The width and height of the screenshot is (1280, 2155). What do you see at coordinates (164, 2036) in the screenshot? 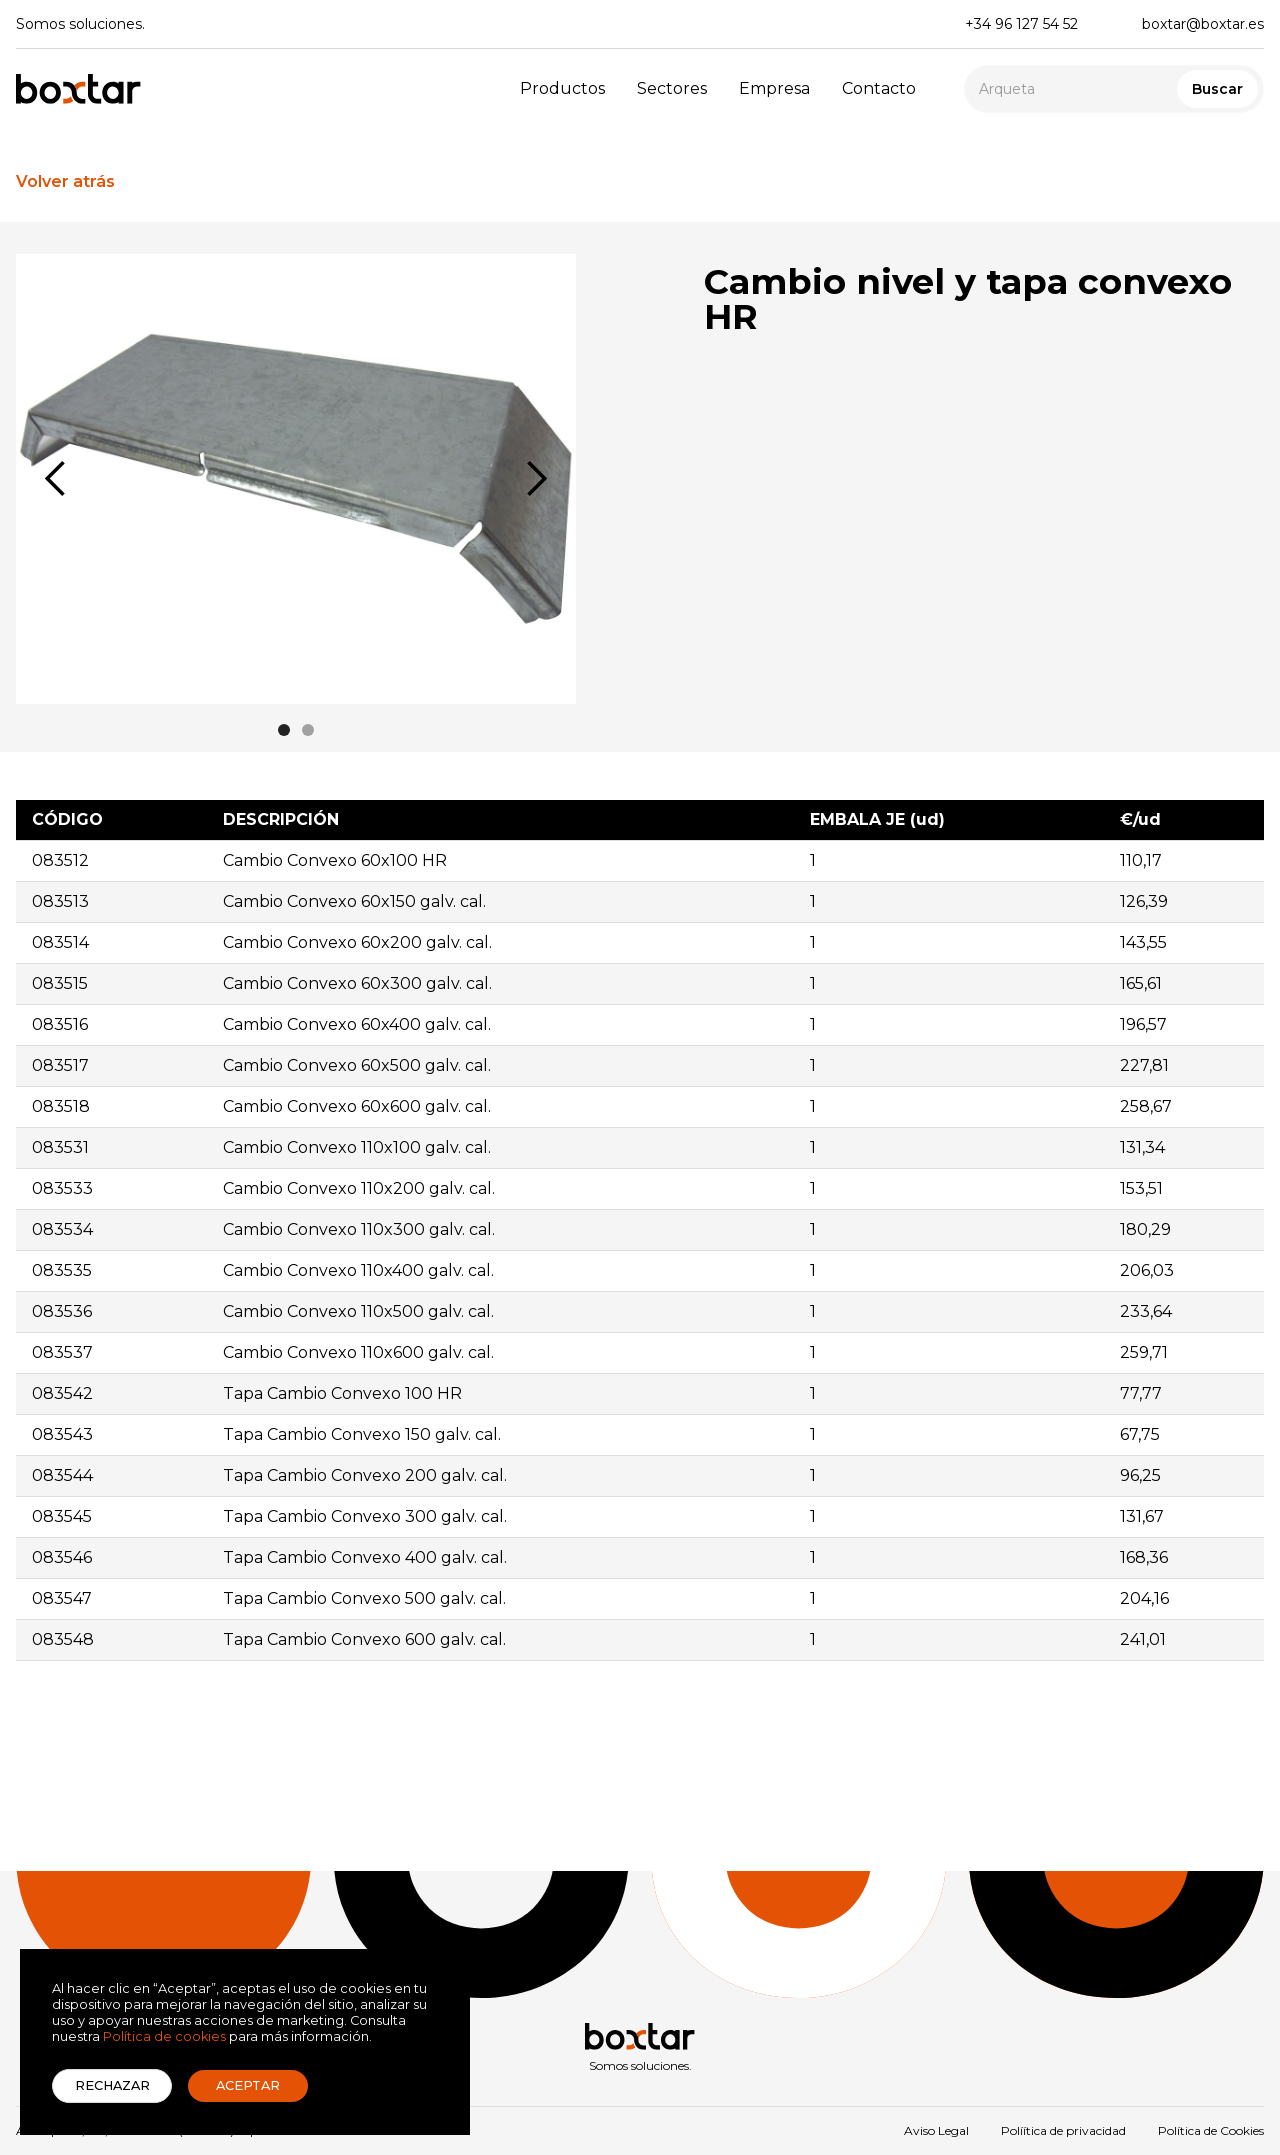
I see `Política de cookies` at bounding box center [164, 2036].